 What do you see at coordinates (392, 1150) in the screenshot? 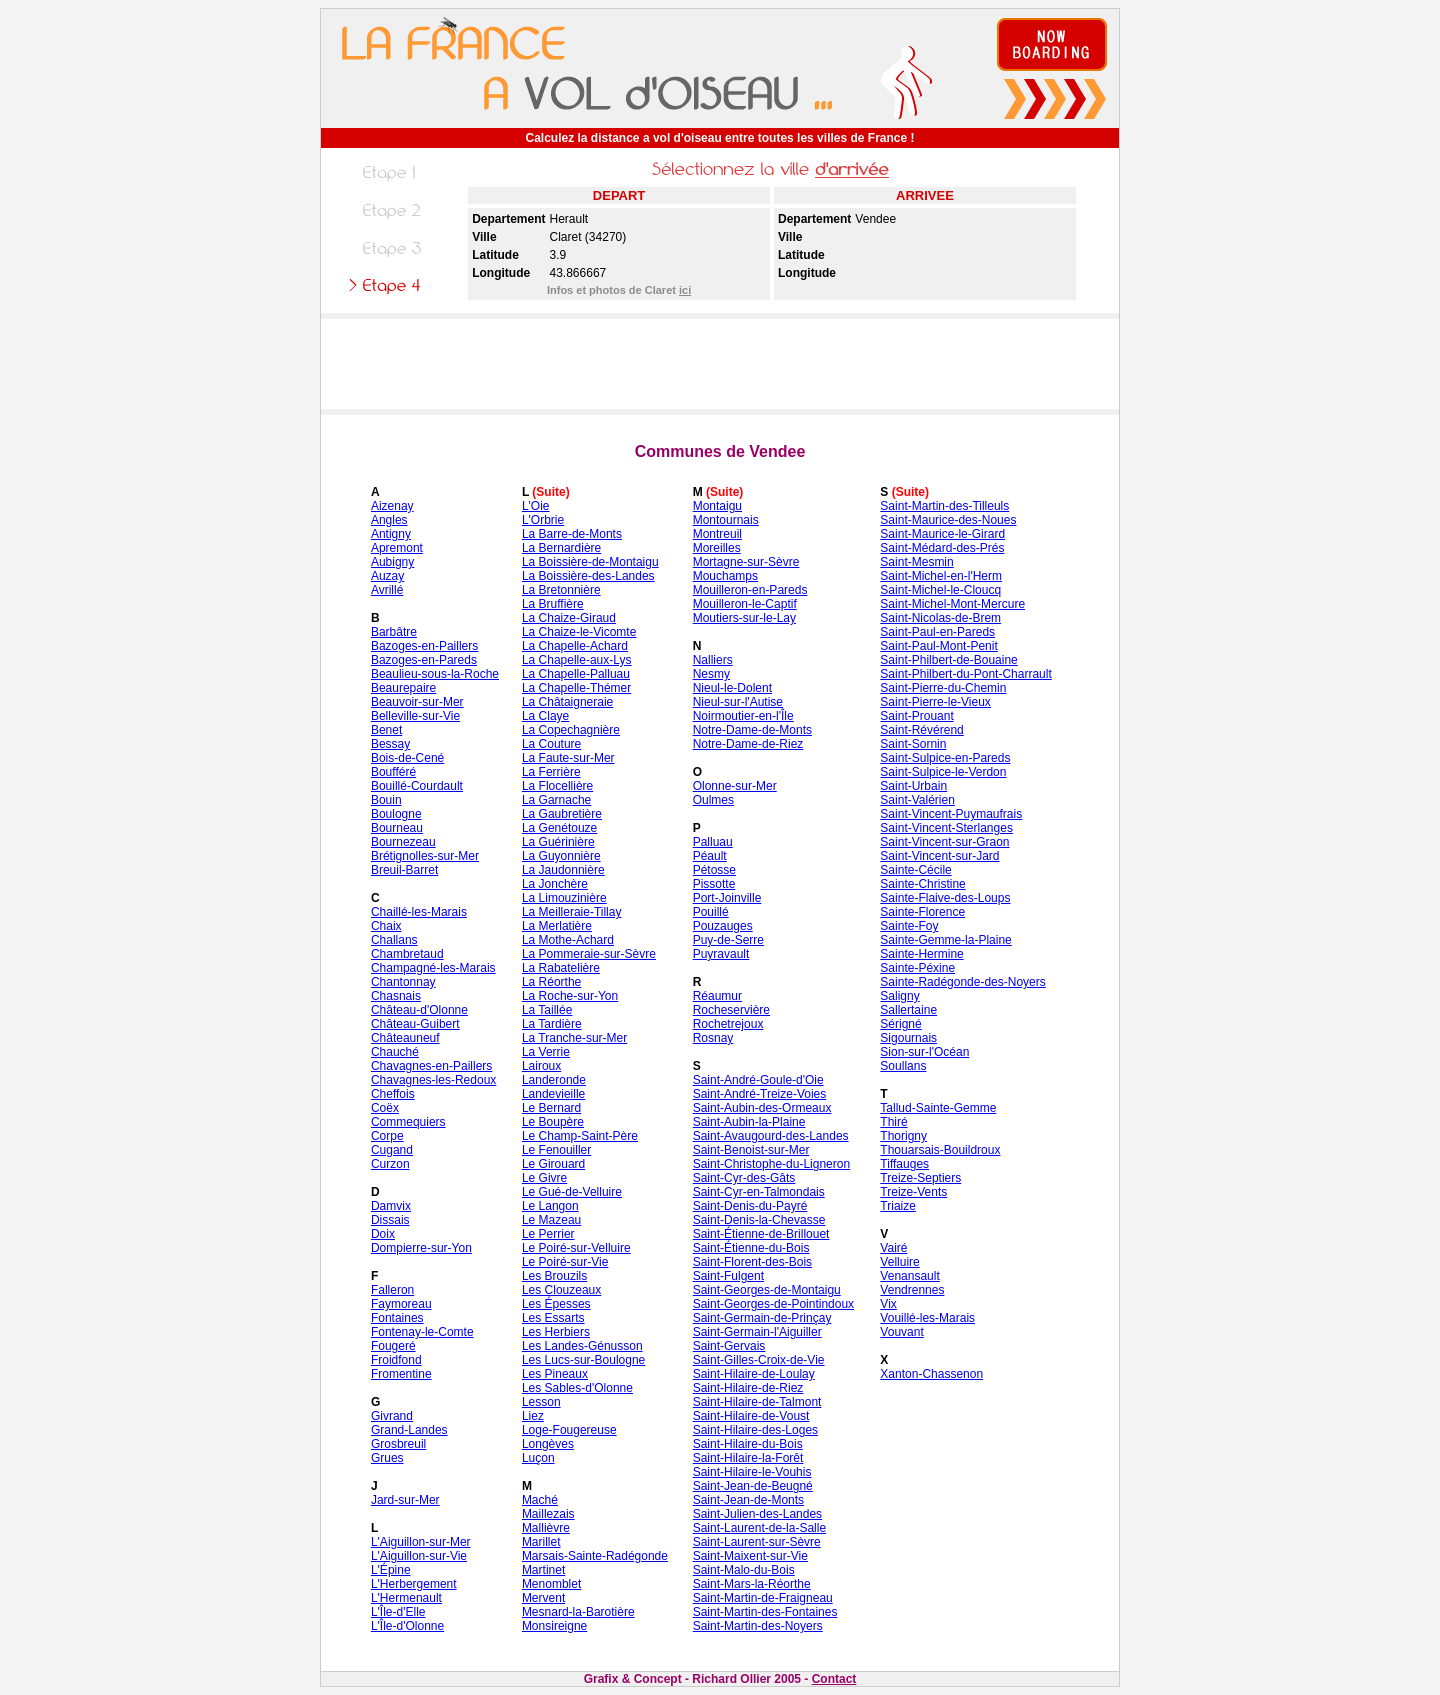
I see `Cugand` at bounding box center [392, 1150].